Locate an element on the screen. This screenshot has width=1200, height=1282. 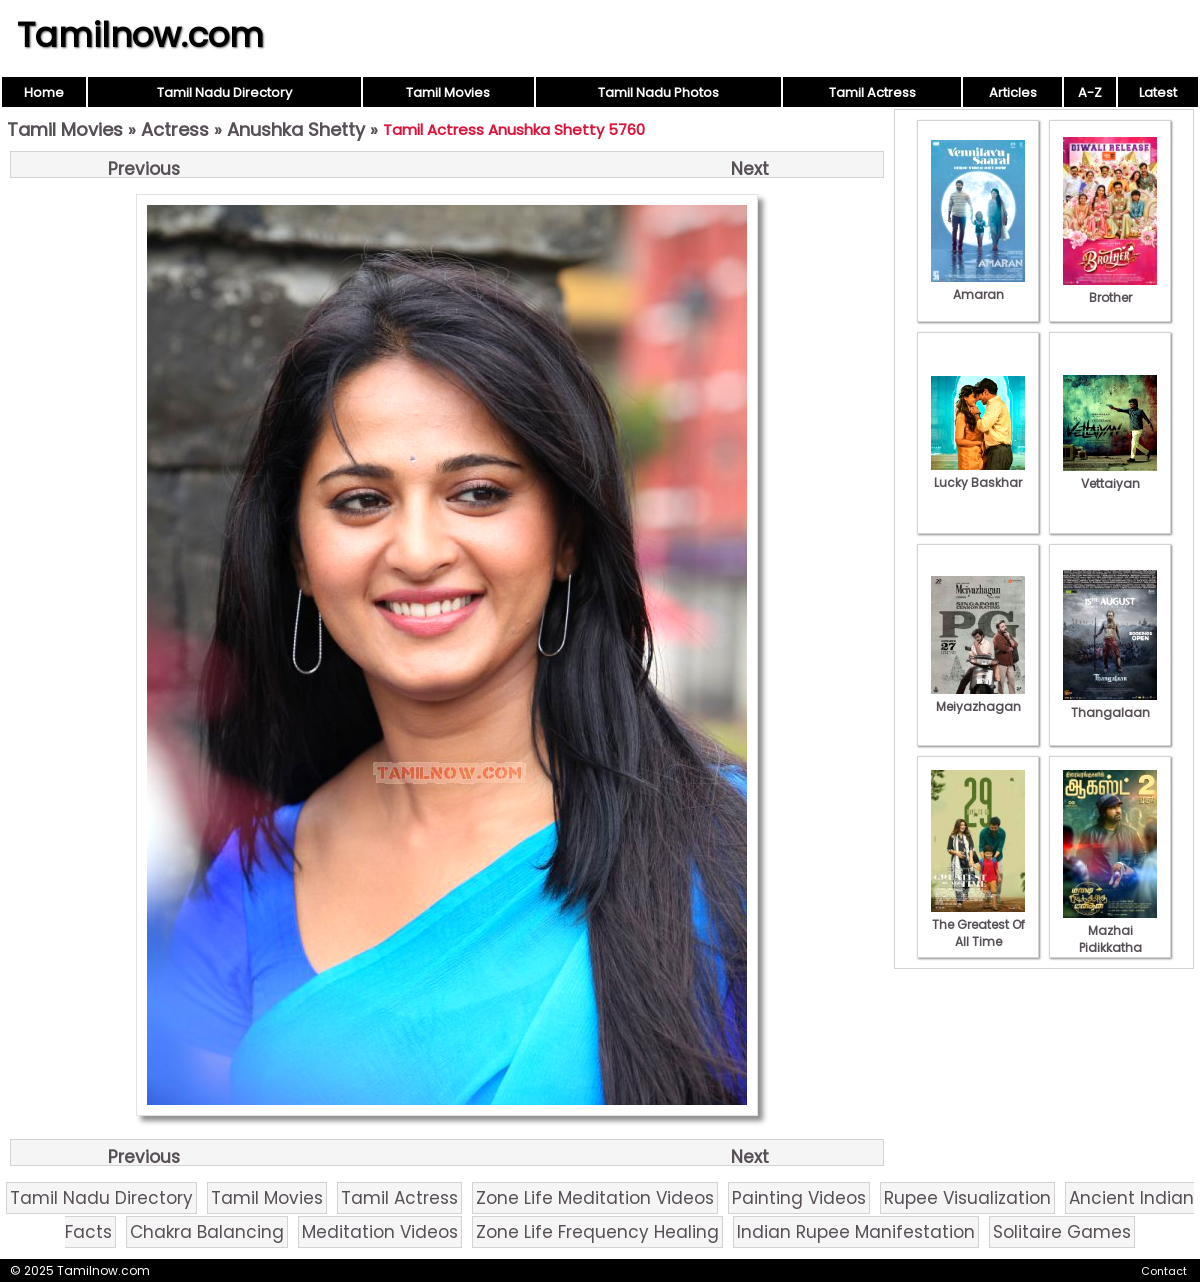
Thangalaan is located at coordinates (1110, 704).